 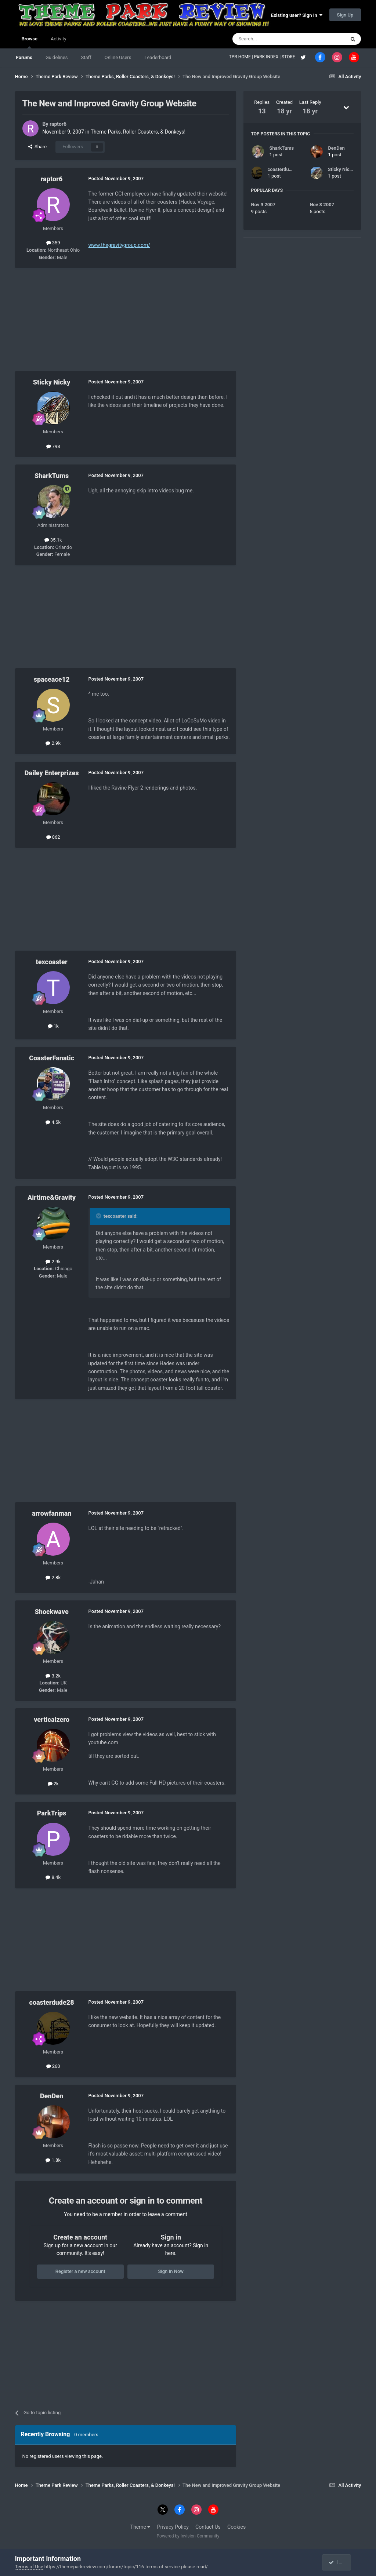 What do you see at coordinates (53, 837) in the screenshot?
I see `862` at bounding box center [53, 837].